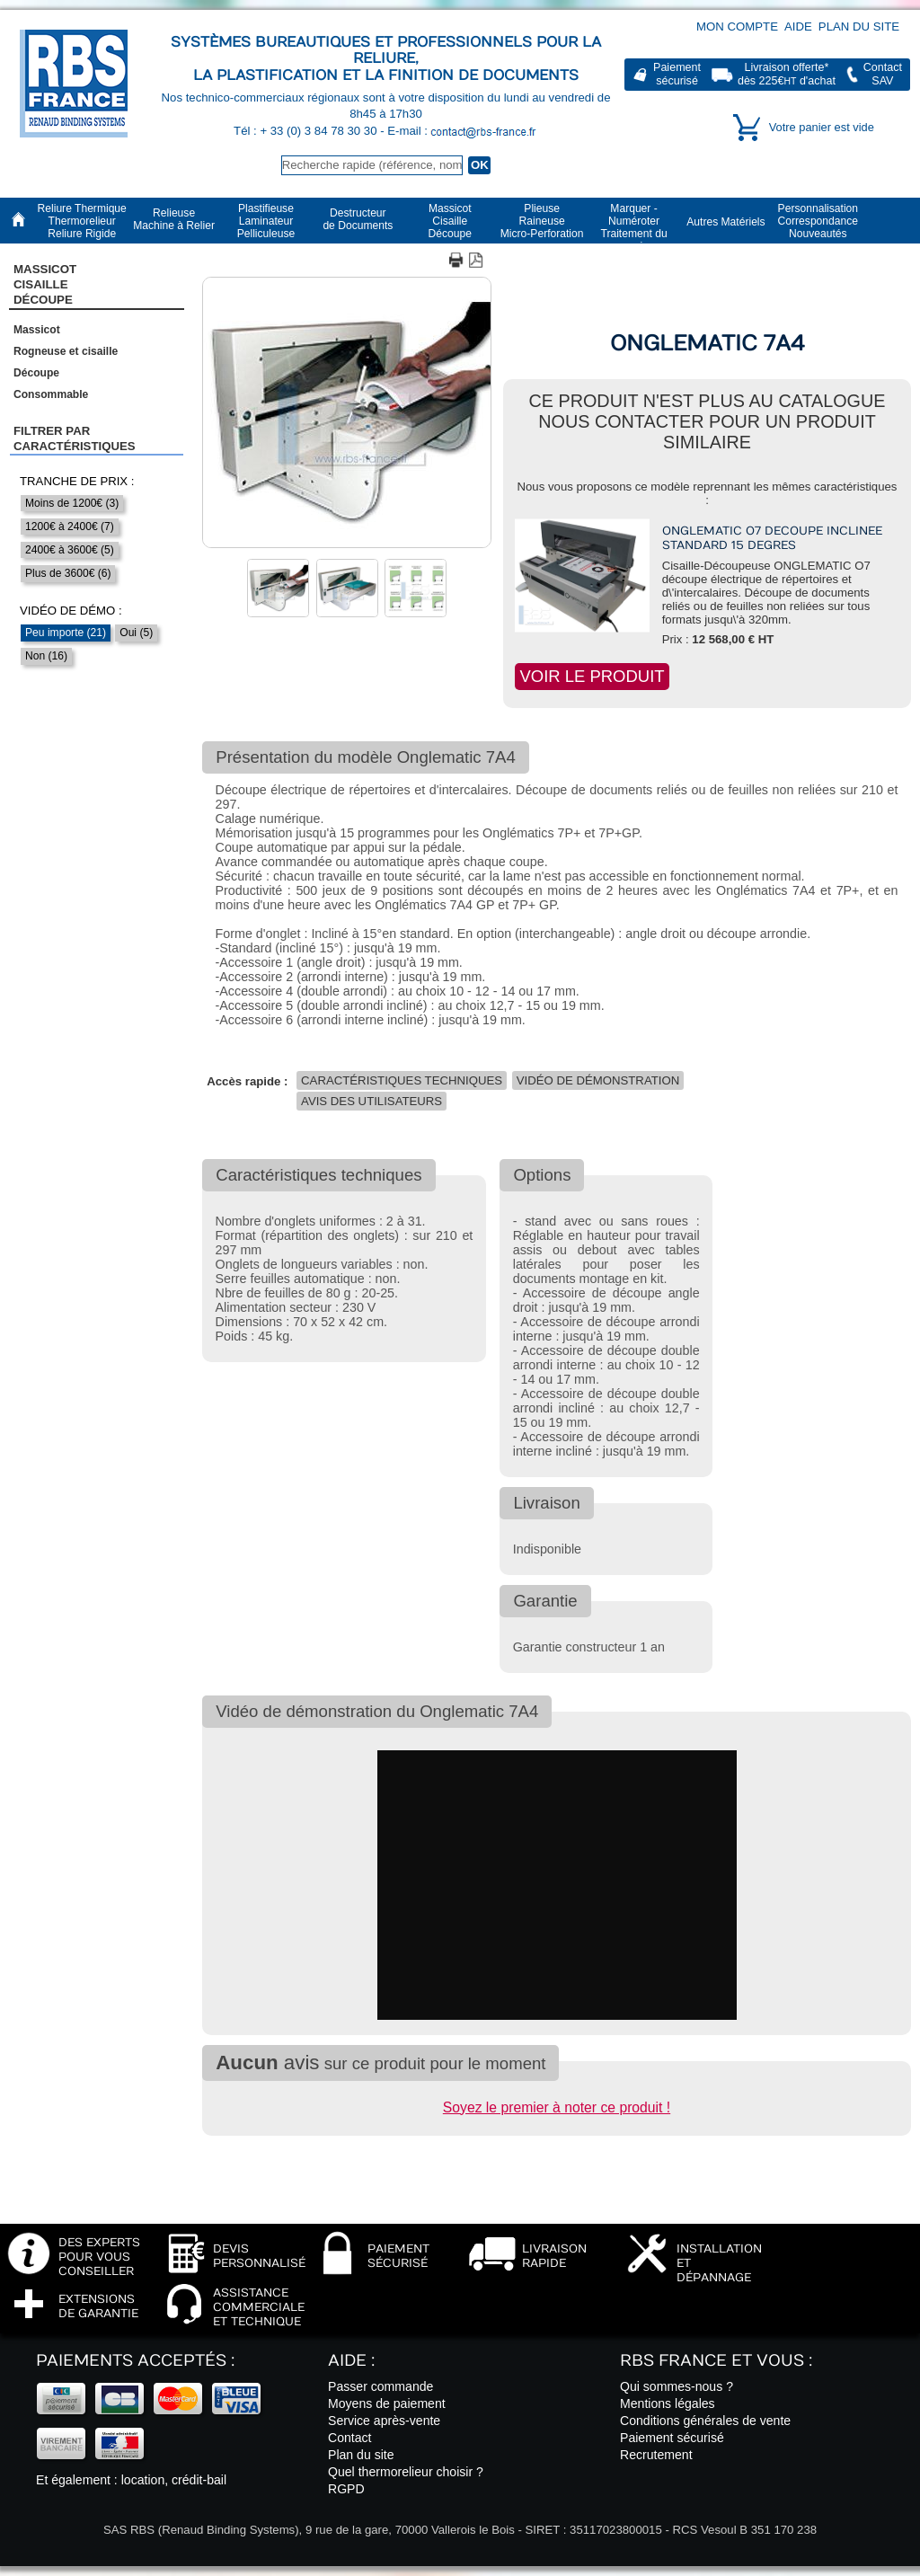 This screenshot has width=920, height=2576. Describe the element at coordinates (371, 1101) in the screenshot. I see `Avis des utilisateurs` at that location.